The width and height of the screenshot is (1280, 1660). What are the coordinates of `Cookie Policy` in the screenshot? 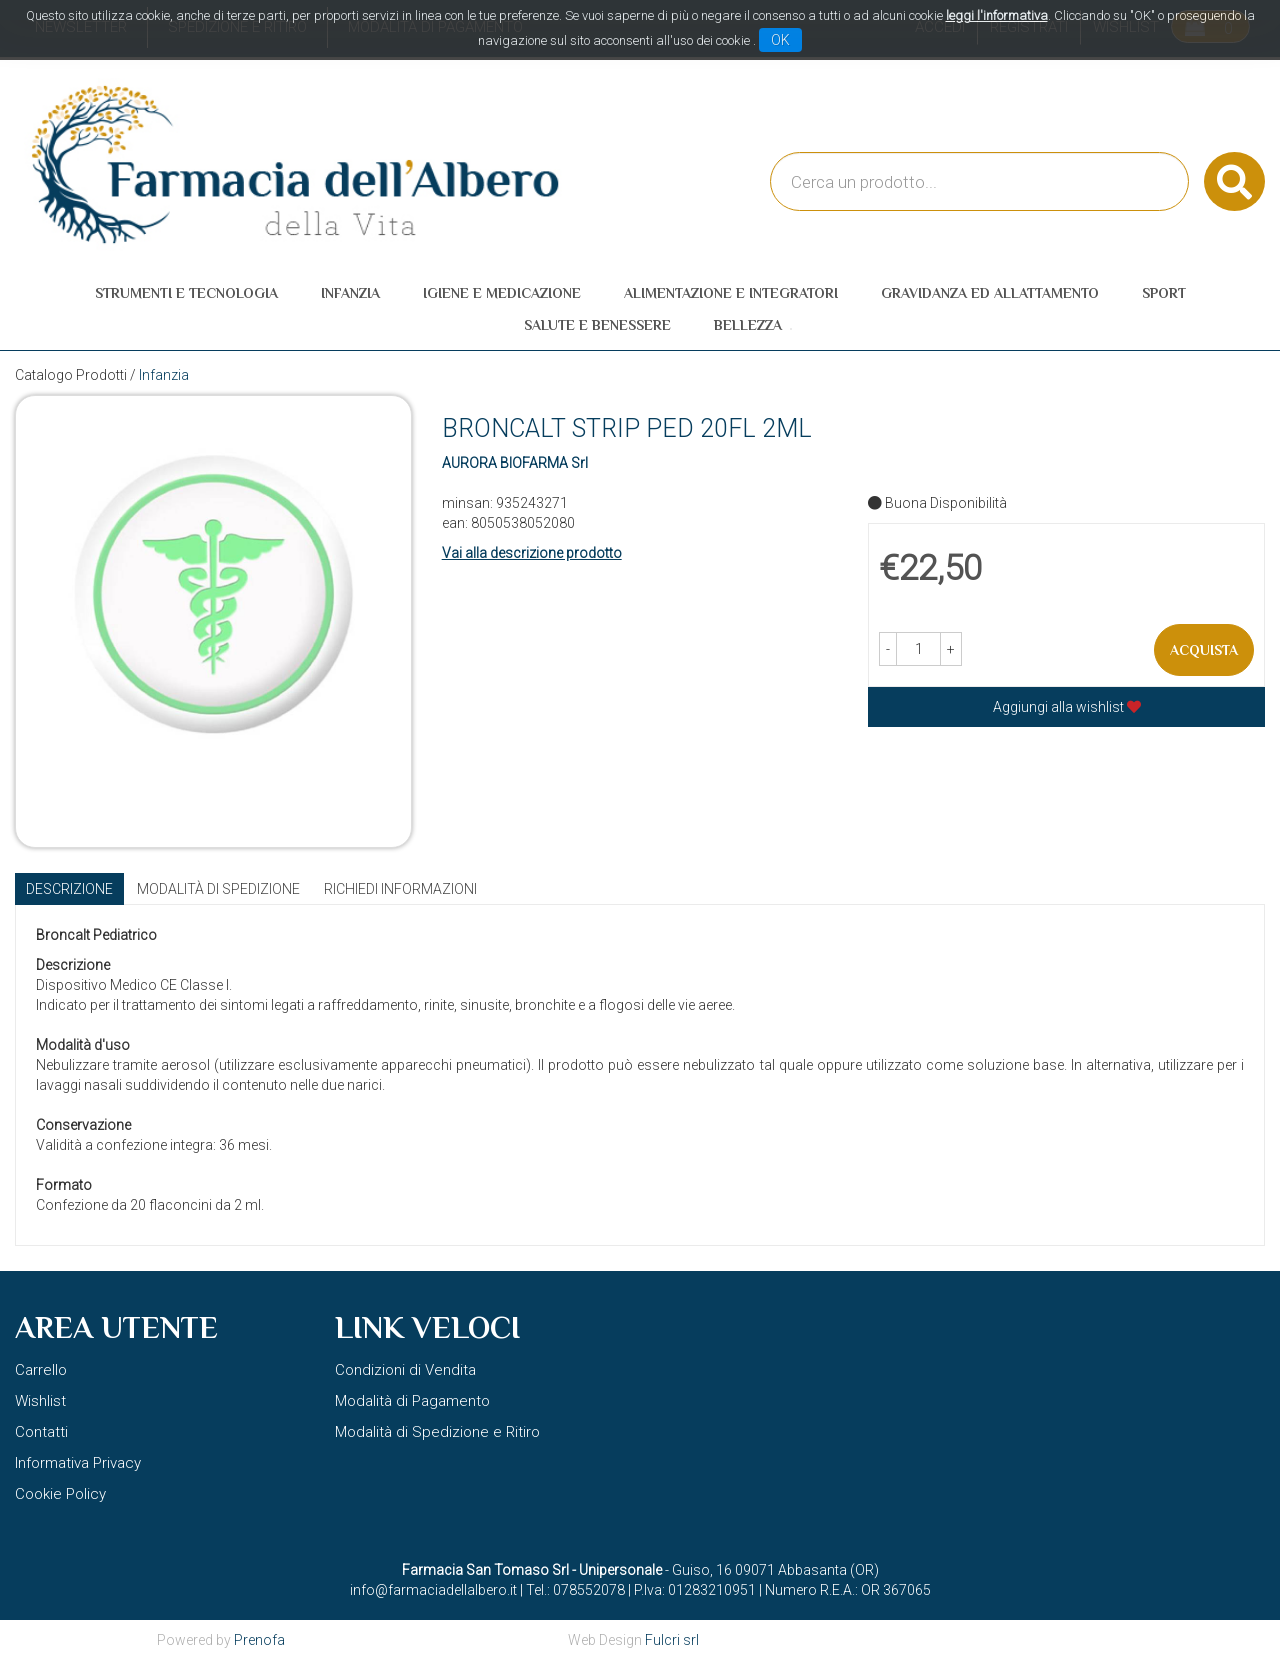 It's located at (60, 1494).